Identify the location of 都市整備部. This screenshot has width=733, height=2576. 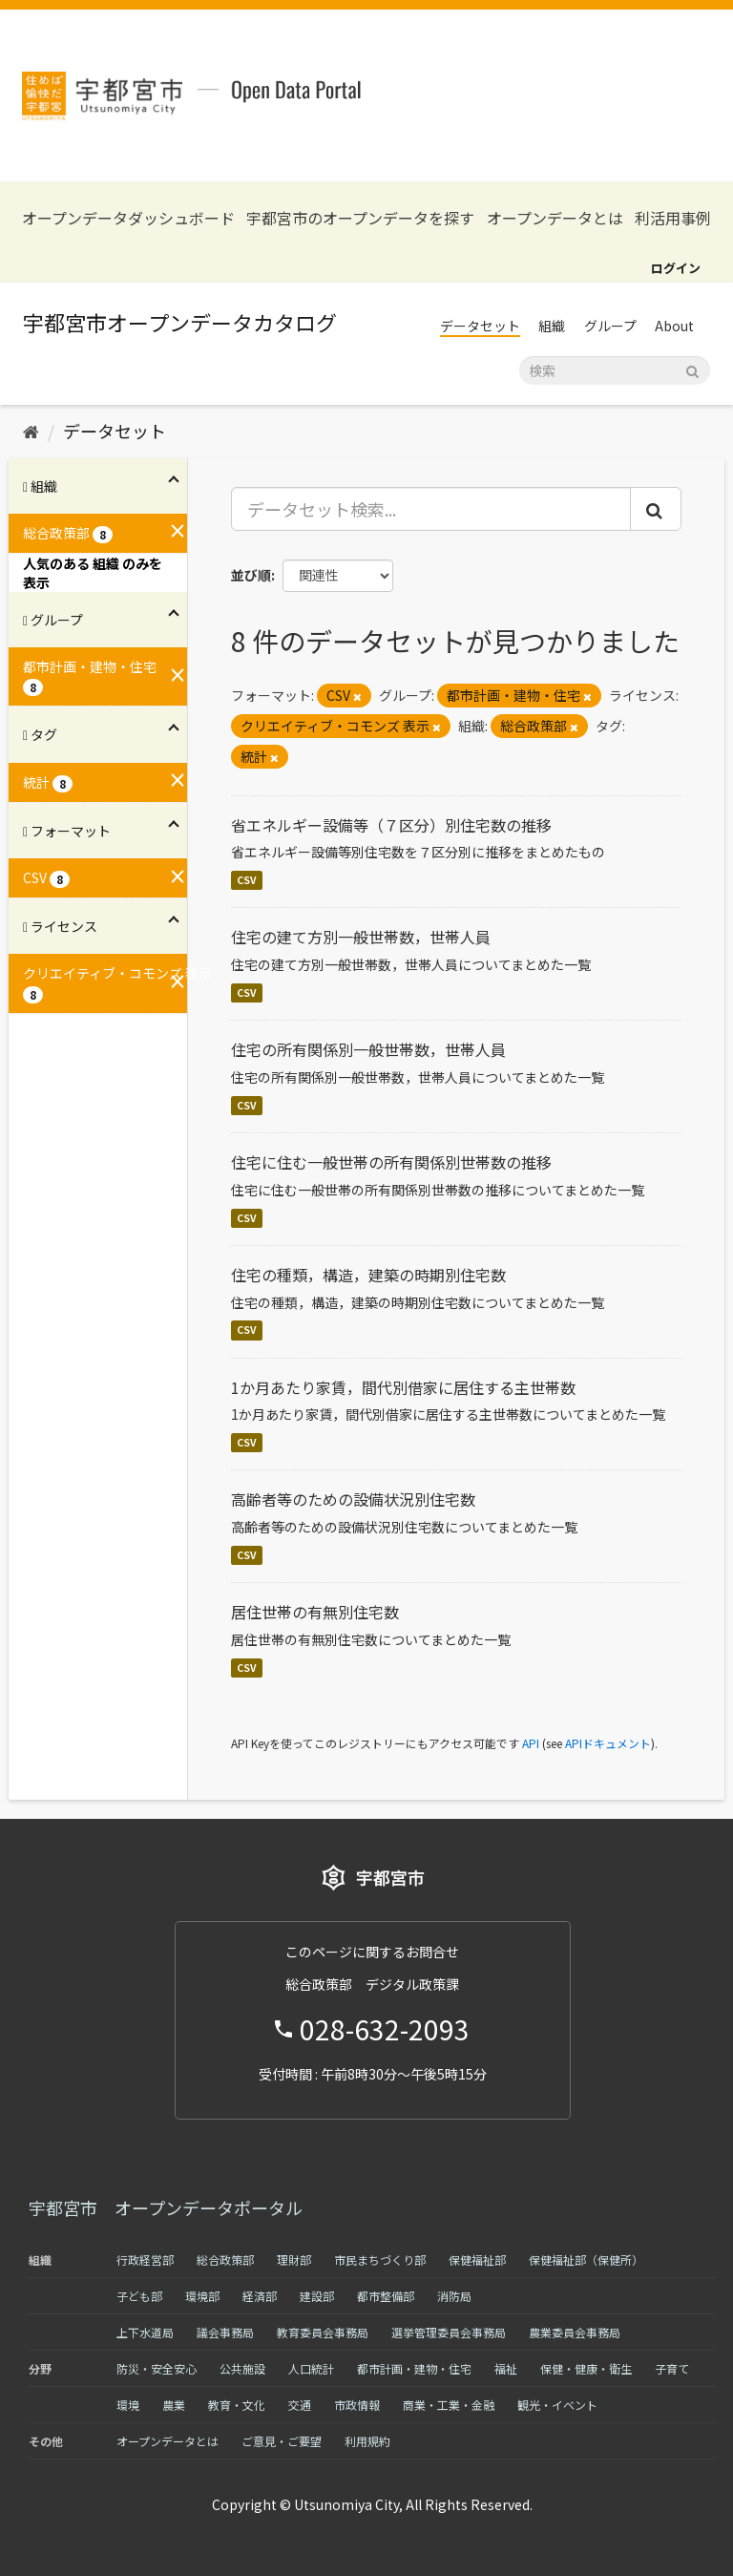
(385, 2296).